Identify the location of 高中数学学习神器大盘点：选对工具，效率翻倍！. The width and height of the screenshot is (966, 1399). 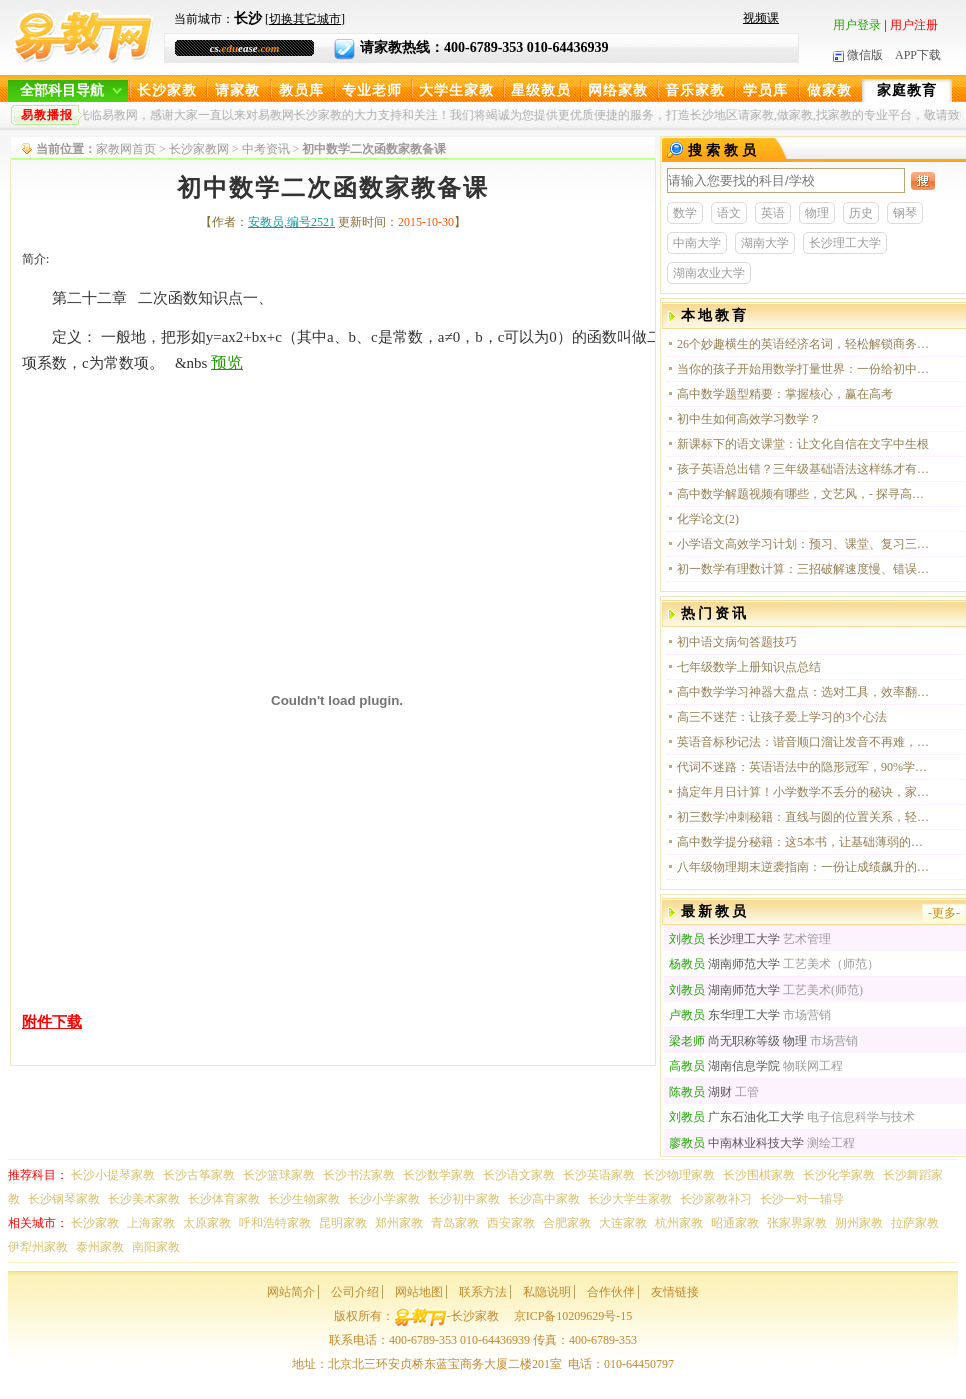
(804, 692).